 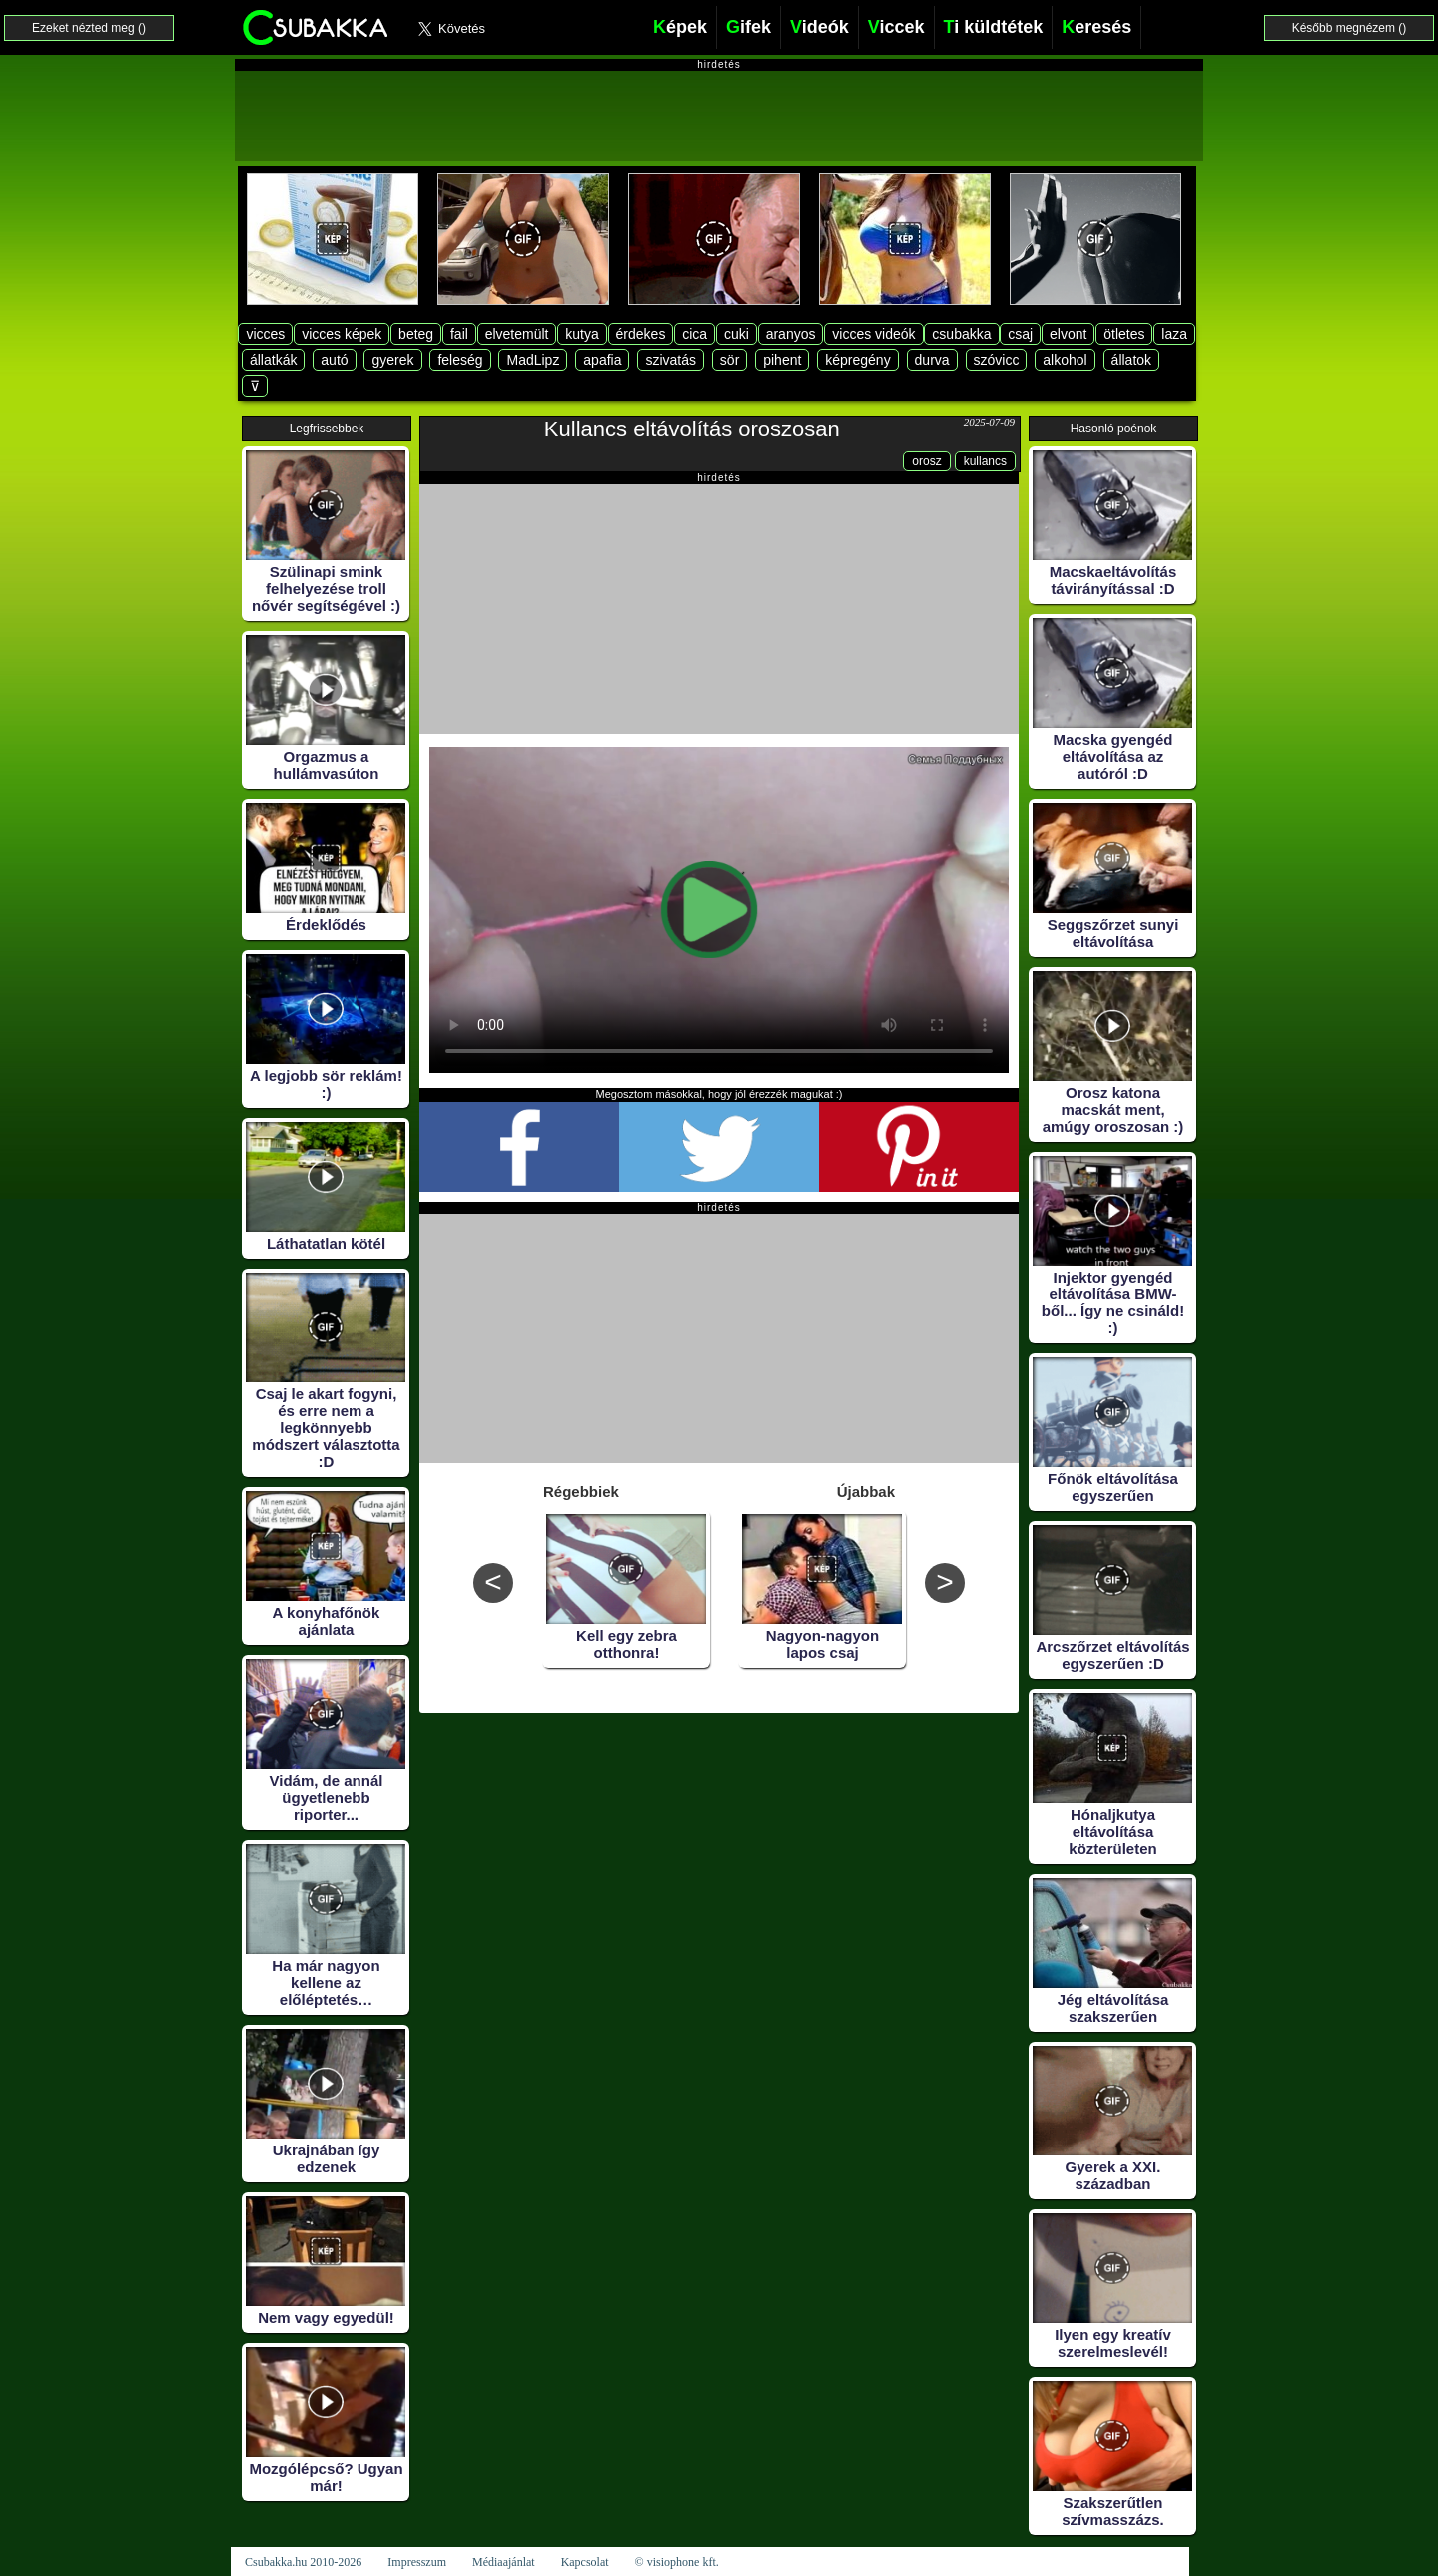 I want to click on cica, so click(x=694, y=334).